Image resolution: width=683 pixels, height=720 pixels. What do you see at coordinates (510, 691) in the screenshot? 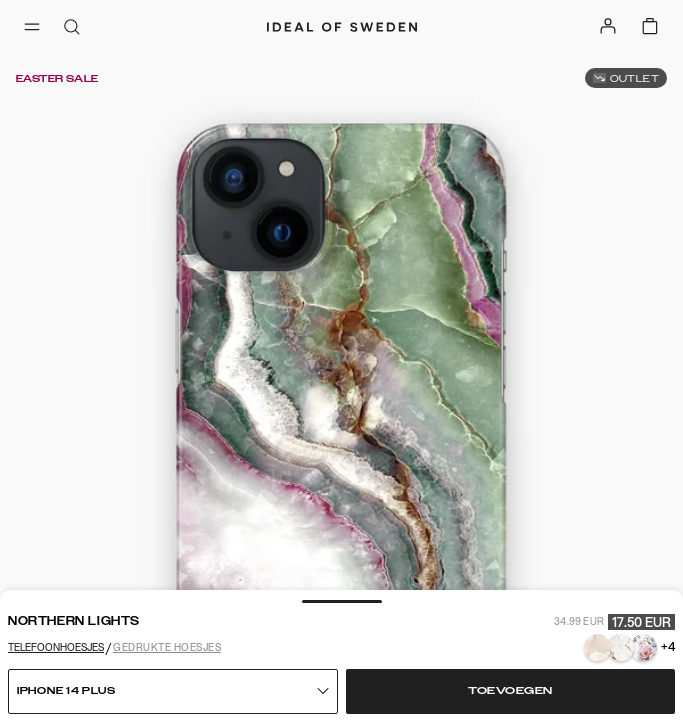
I see `Toevoegen` at bounding box center [510, 691].